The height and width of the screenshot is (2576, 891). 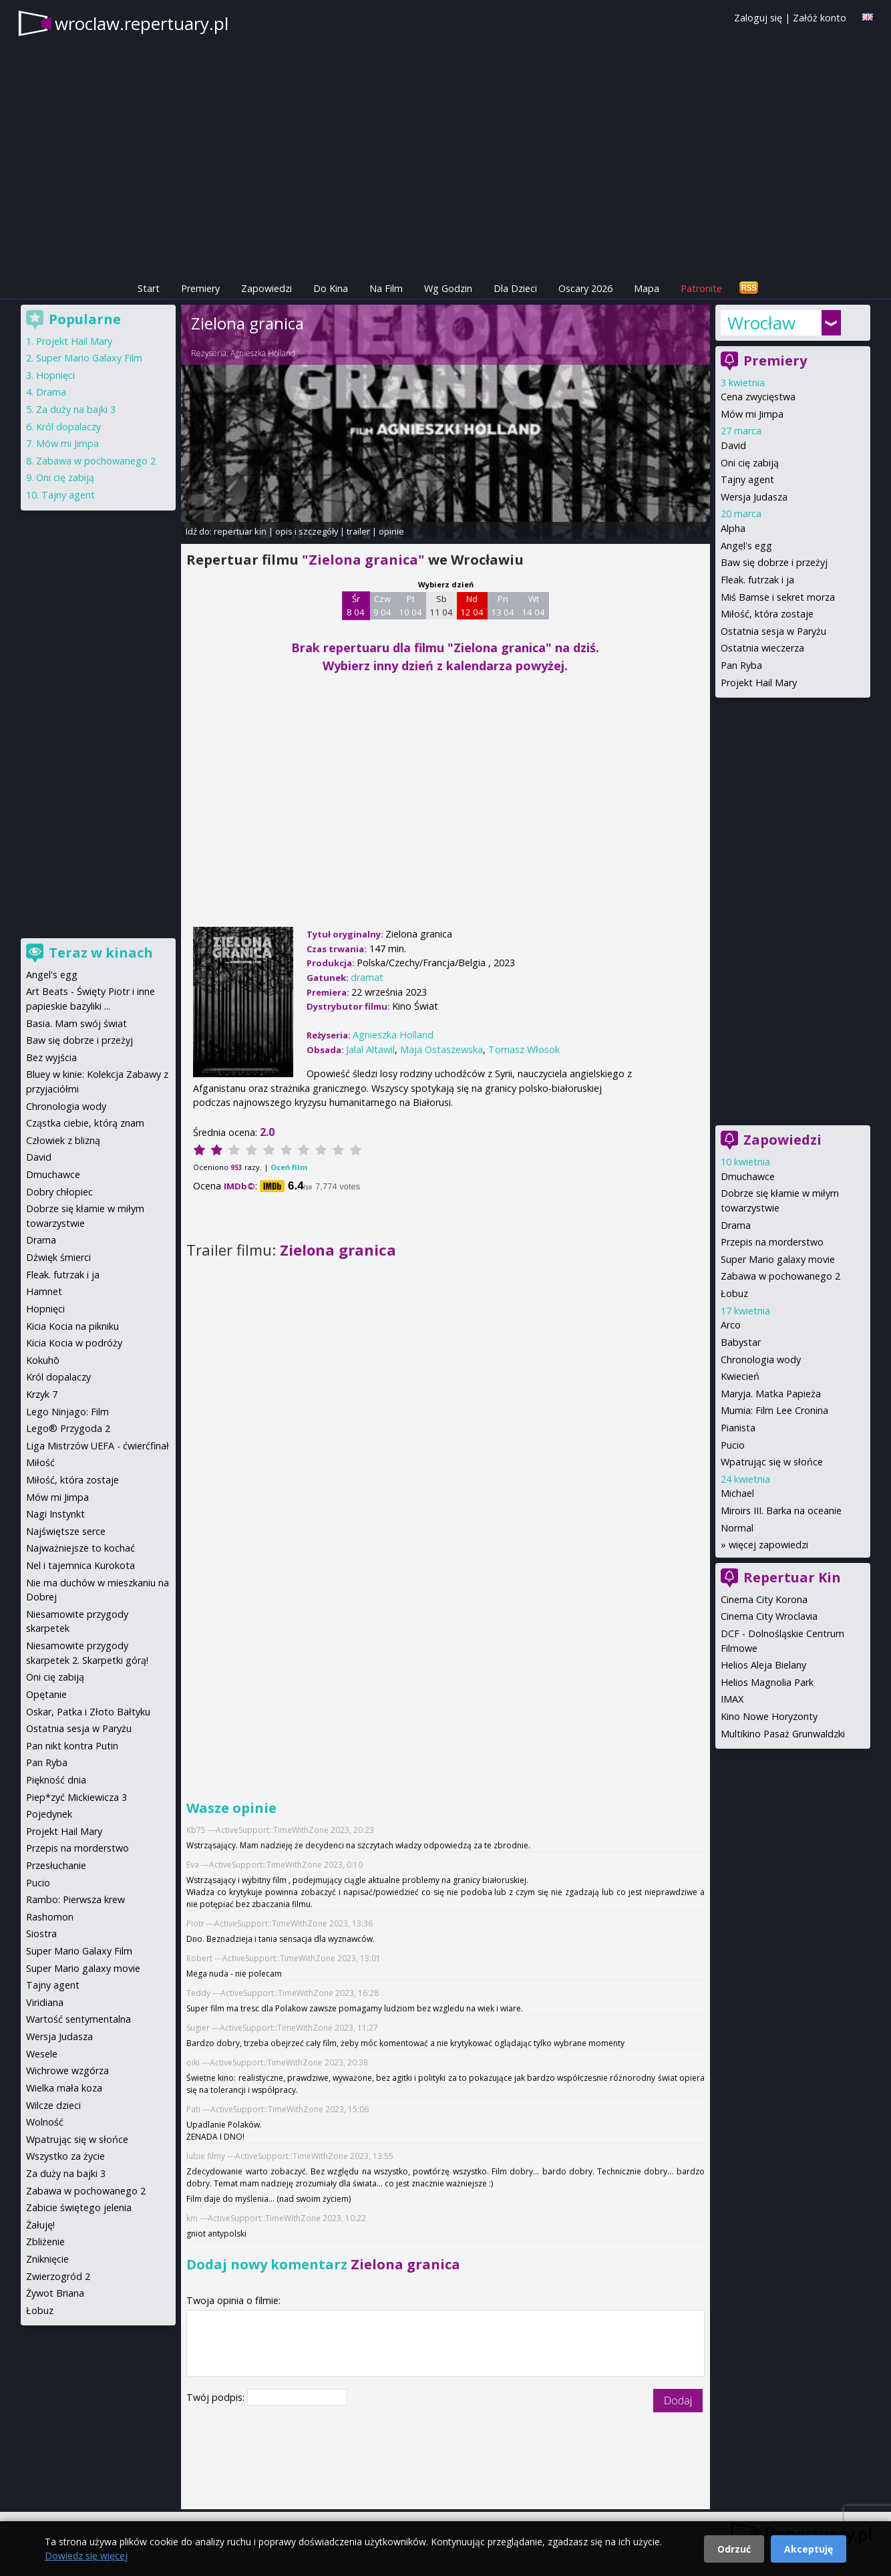 I want to click on Najświętsze serce, so click(x=66, y=1531).